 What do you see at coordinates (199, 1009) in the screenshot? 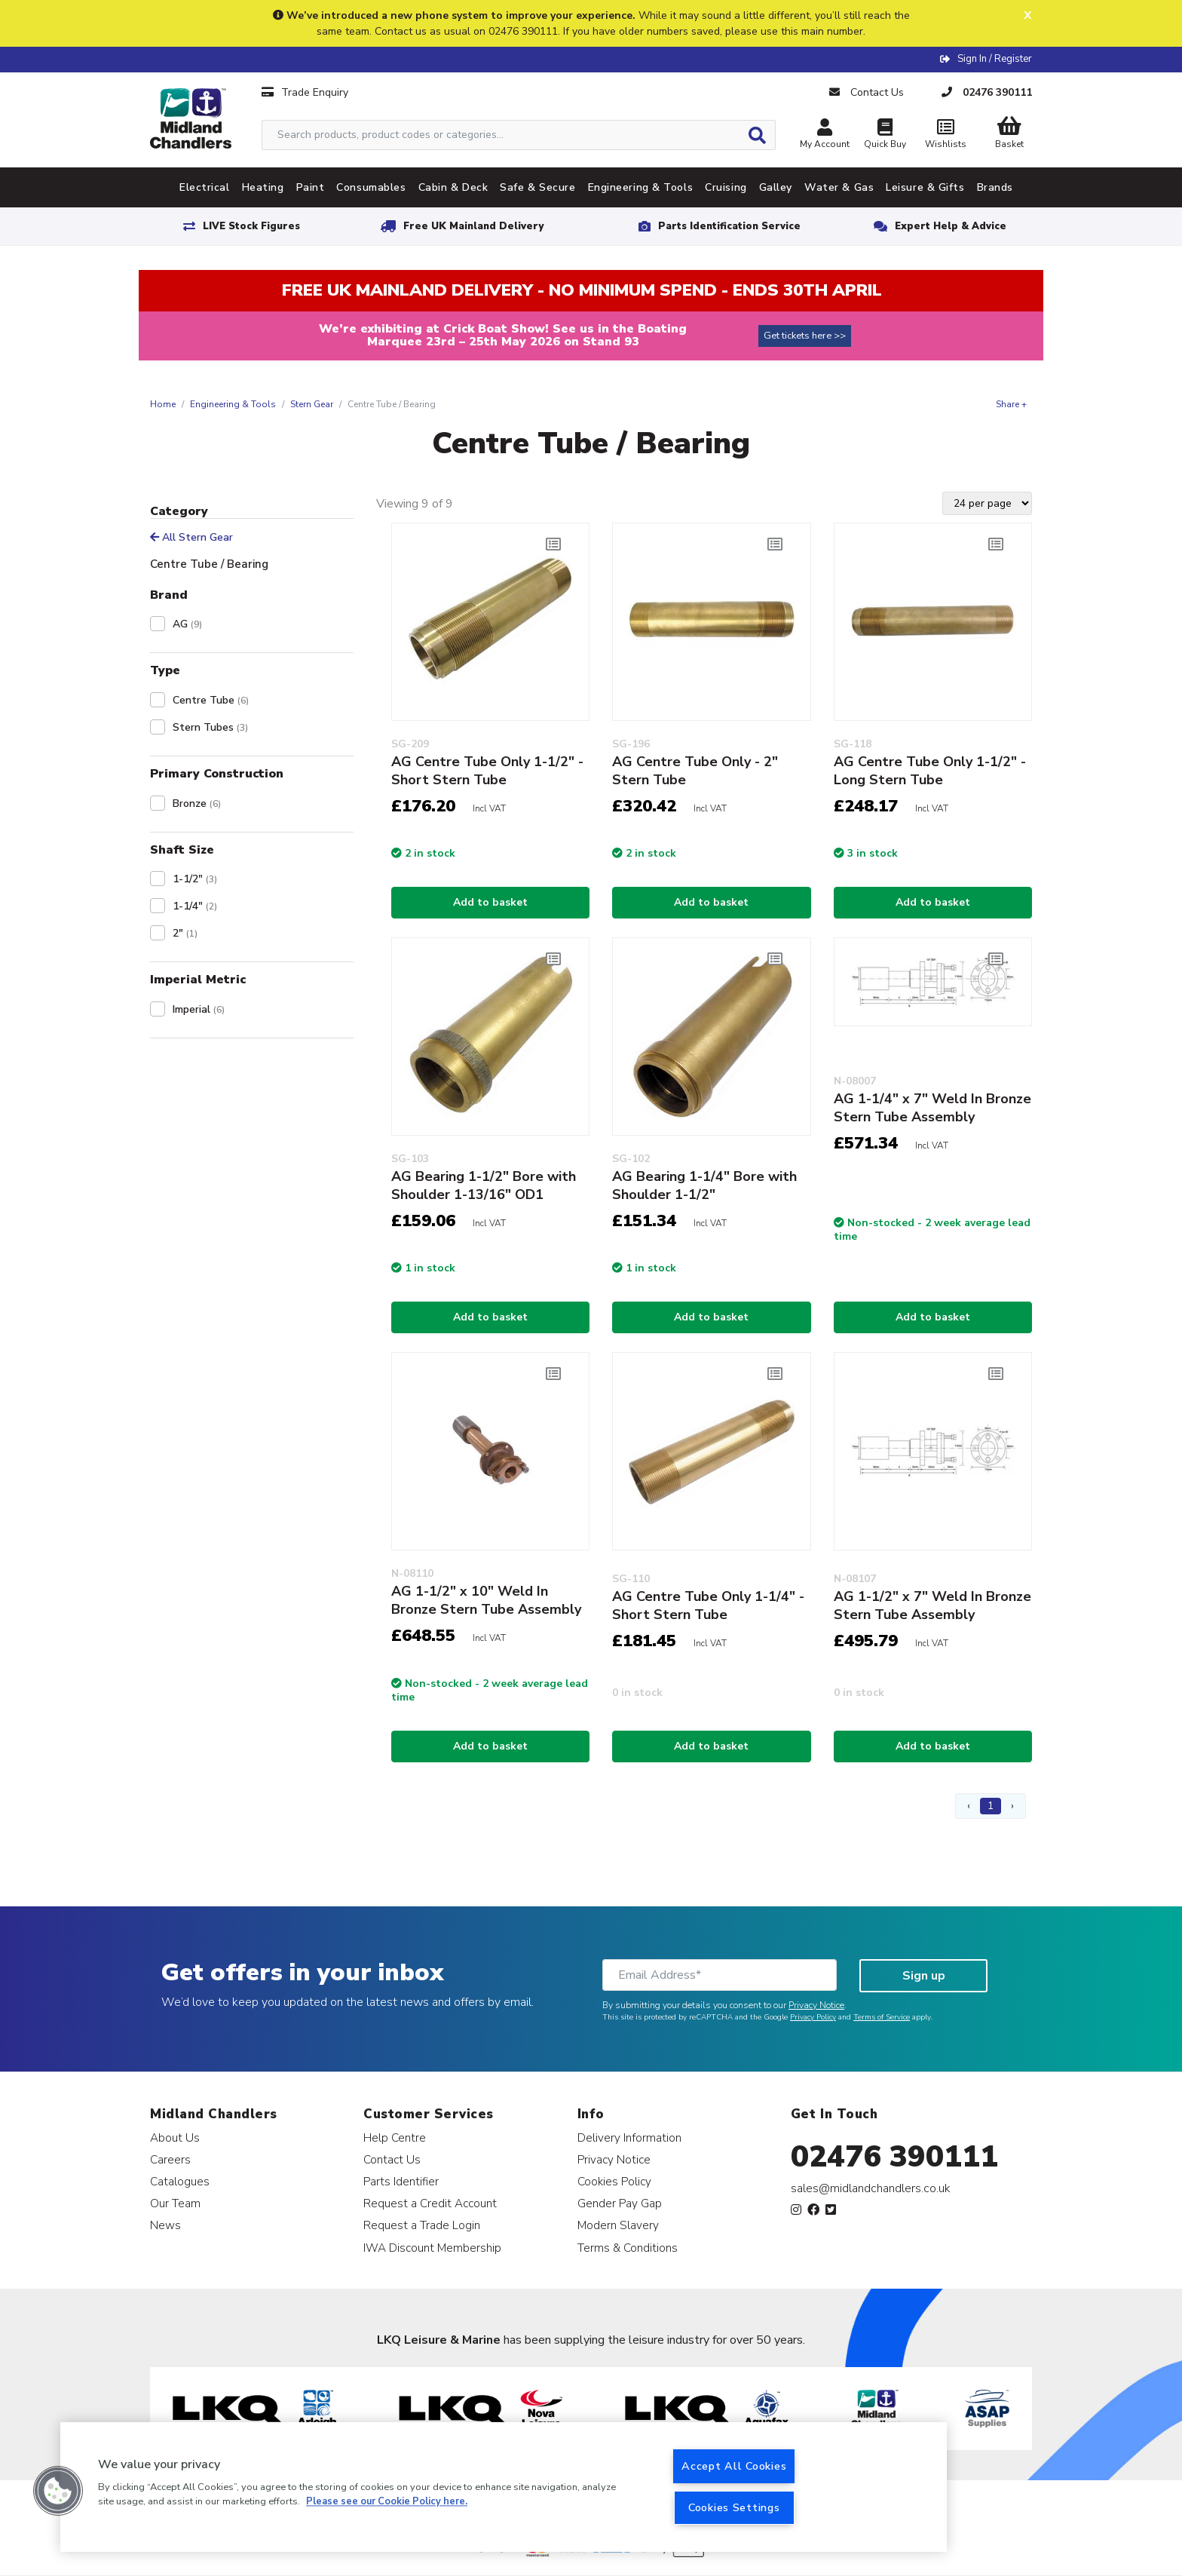
I see `Imperial` at bounding box center [199, 1009].